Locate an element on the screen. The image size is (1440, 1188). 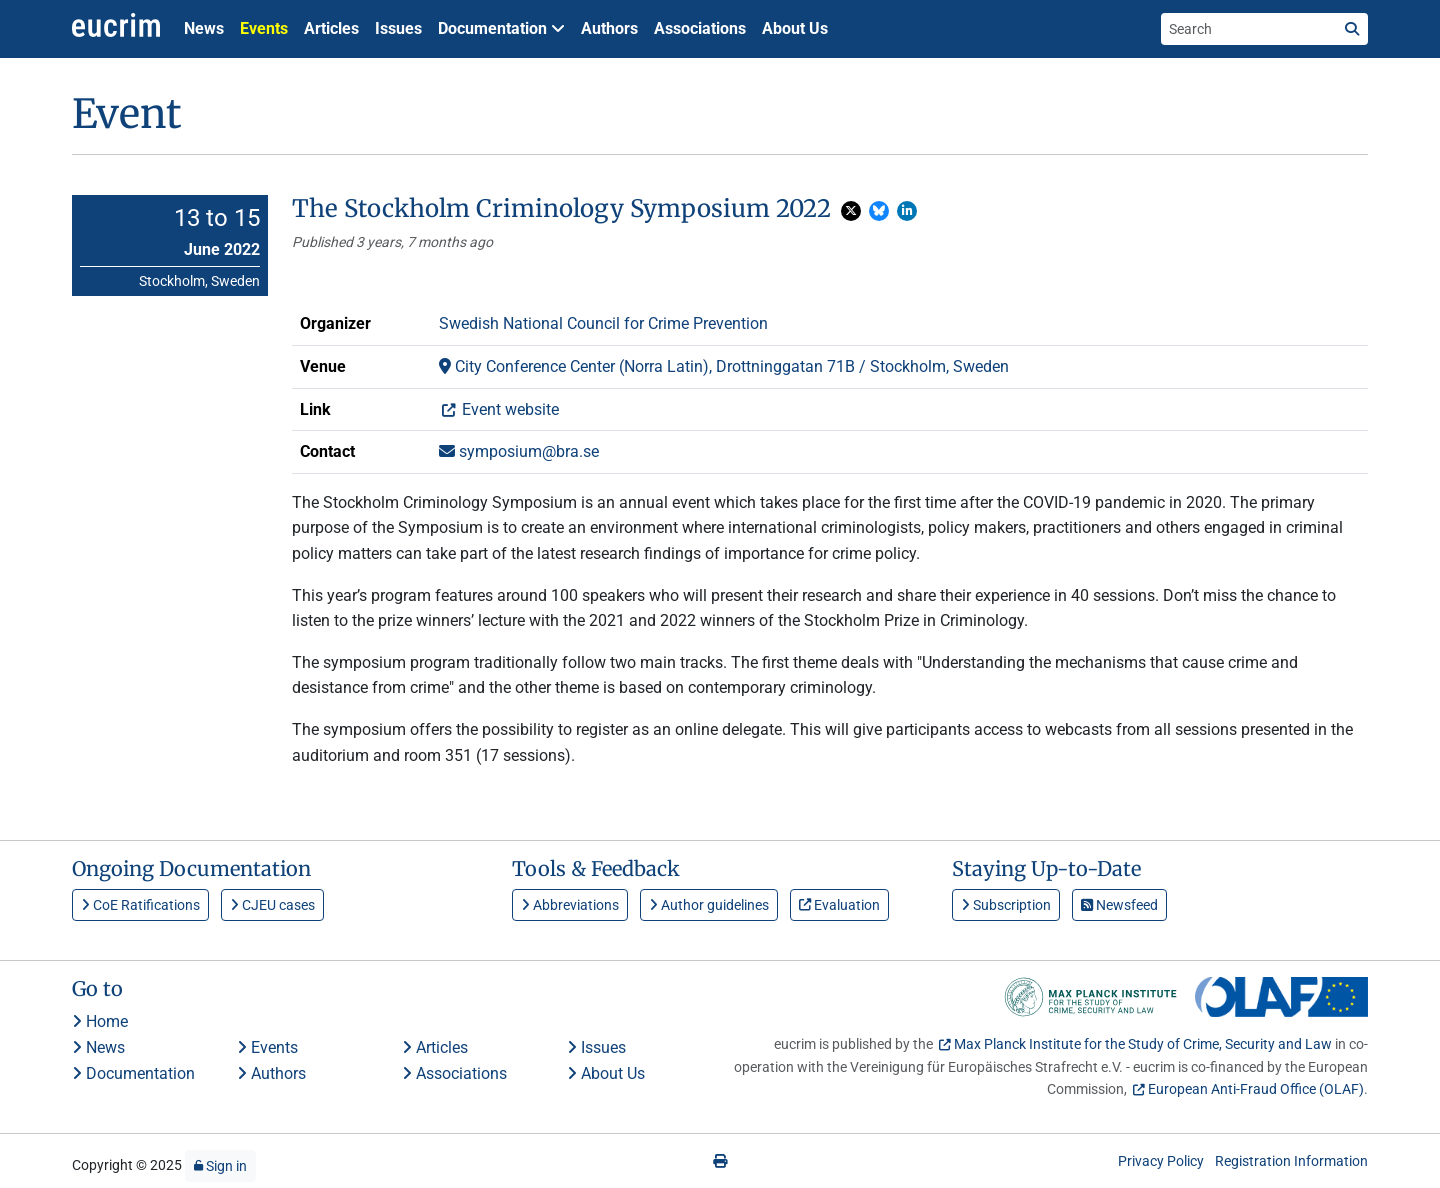
Home is located at coordinates (100, 1021).